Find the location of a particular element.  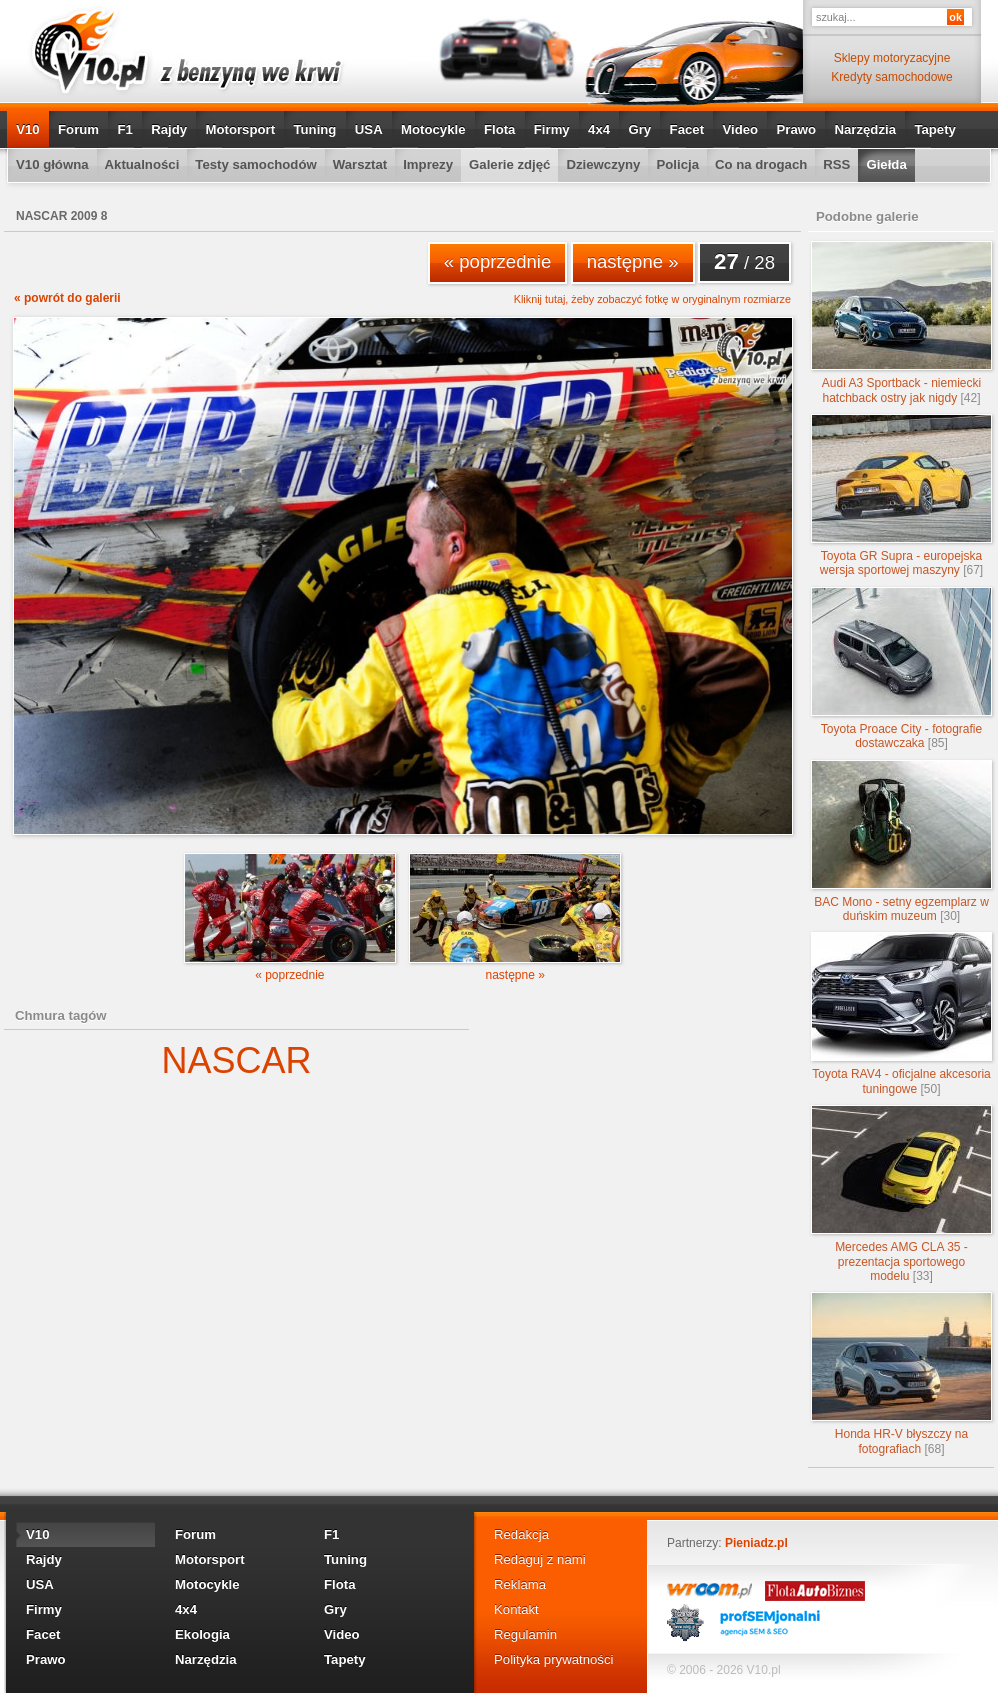

Facet is located at coordinates (687, 129).